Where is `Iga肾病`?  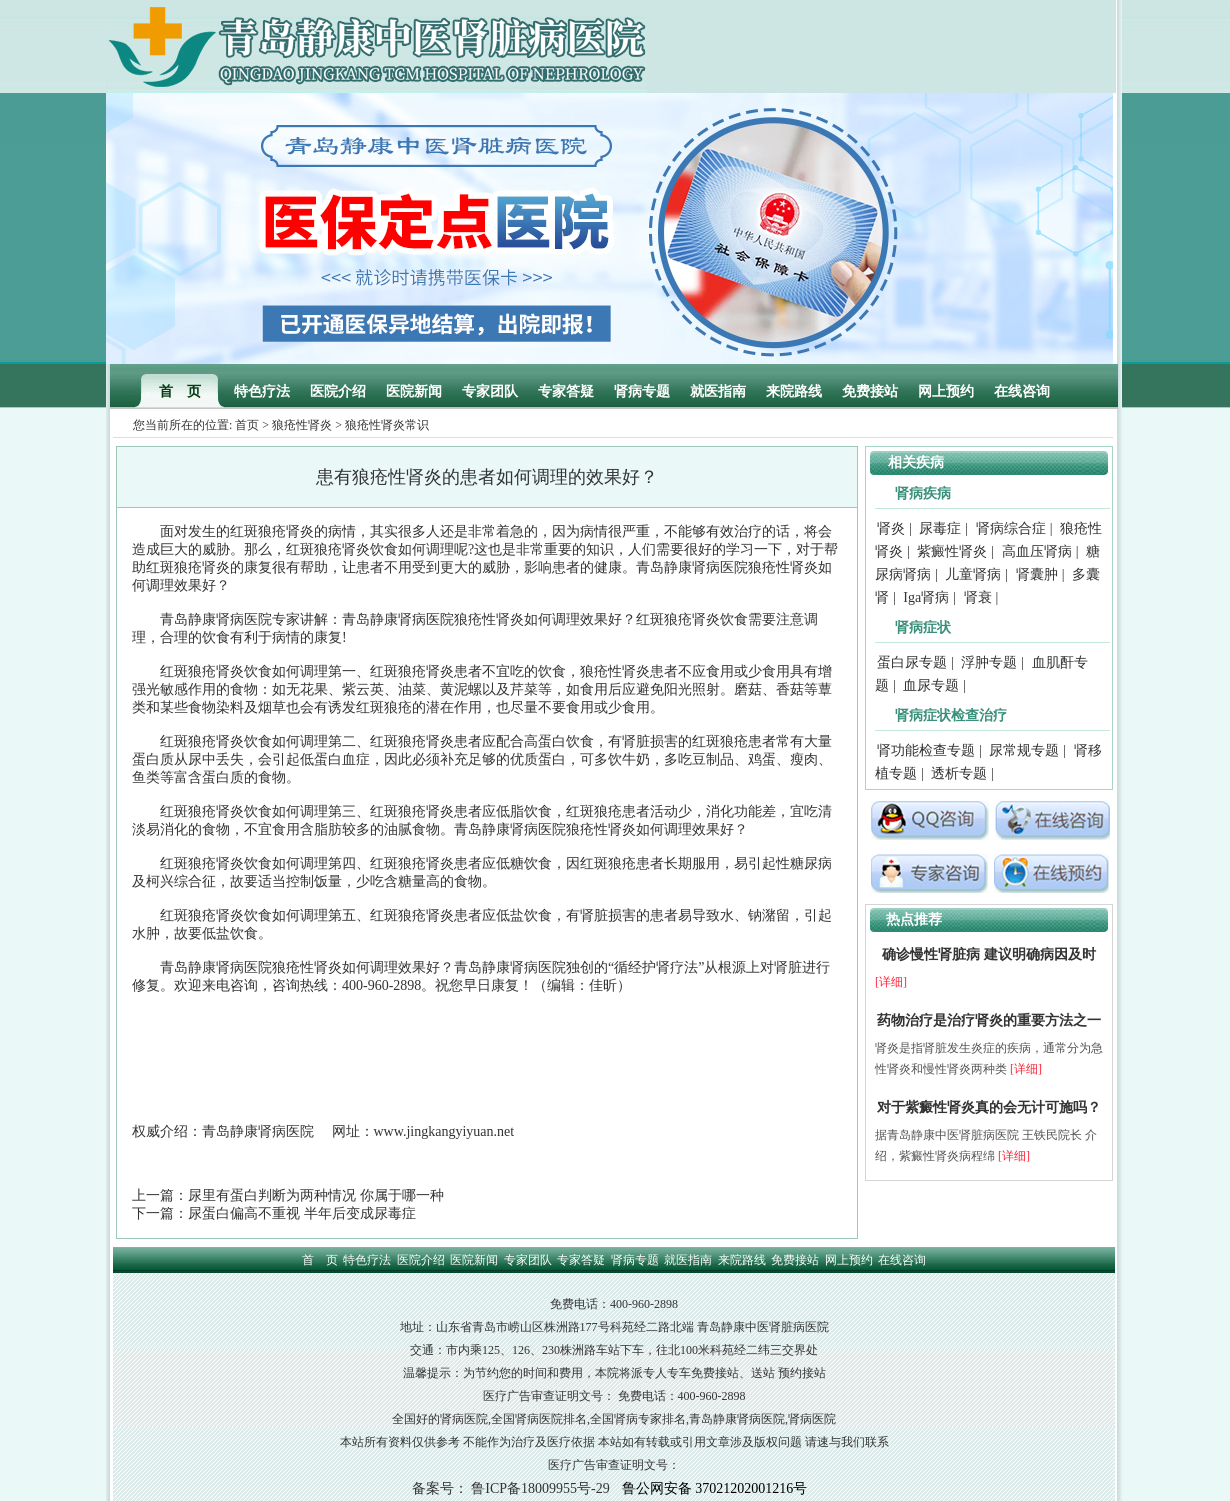
Iga肾病 is located at coordinates (926, 597).